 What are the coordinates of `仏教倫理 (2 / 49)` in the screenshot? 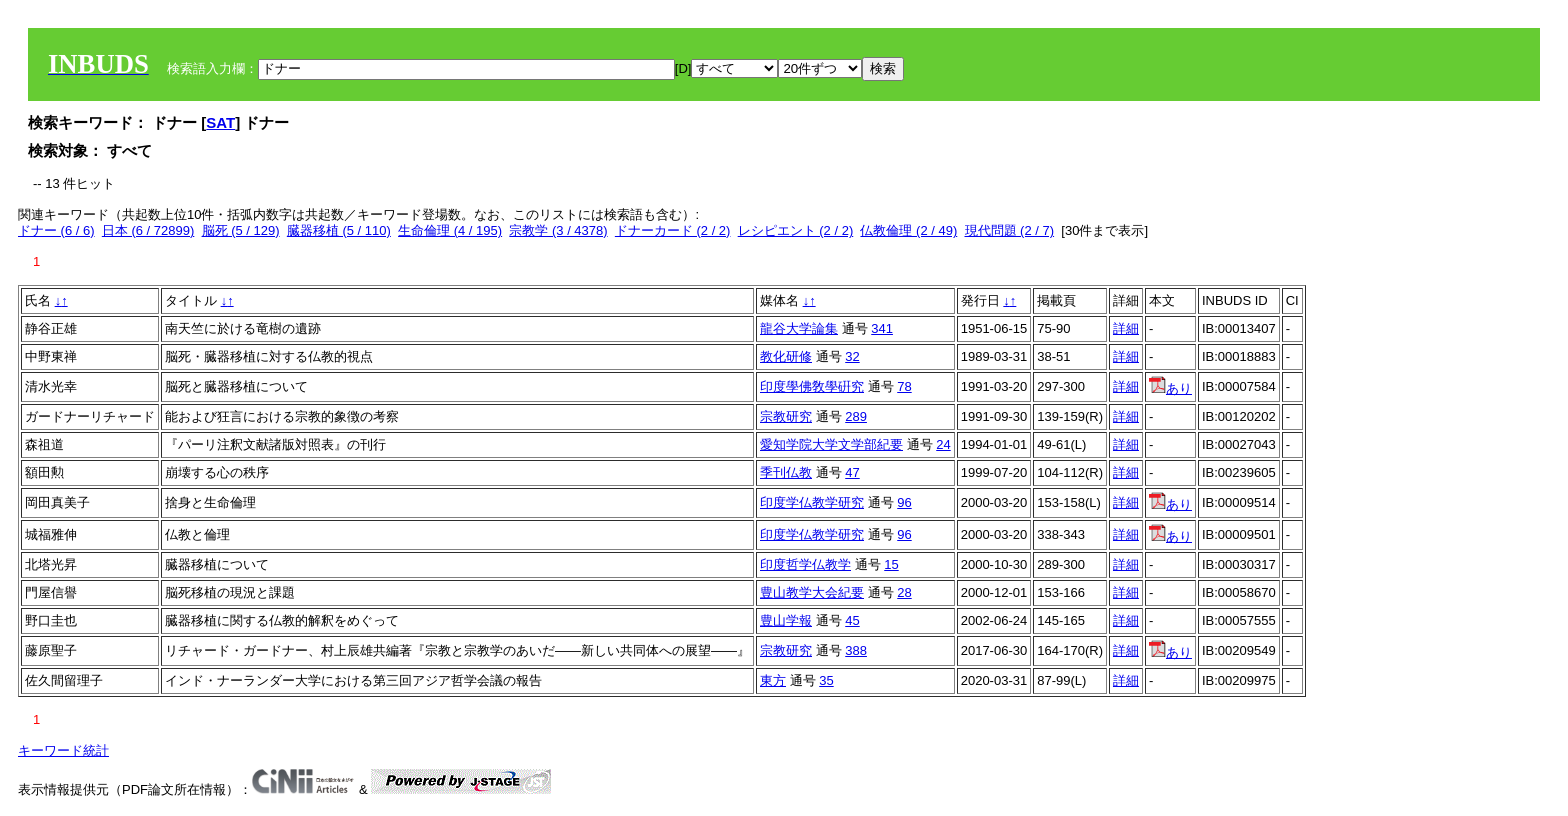 It's located at (908, 230).